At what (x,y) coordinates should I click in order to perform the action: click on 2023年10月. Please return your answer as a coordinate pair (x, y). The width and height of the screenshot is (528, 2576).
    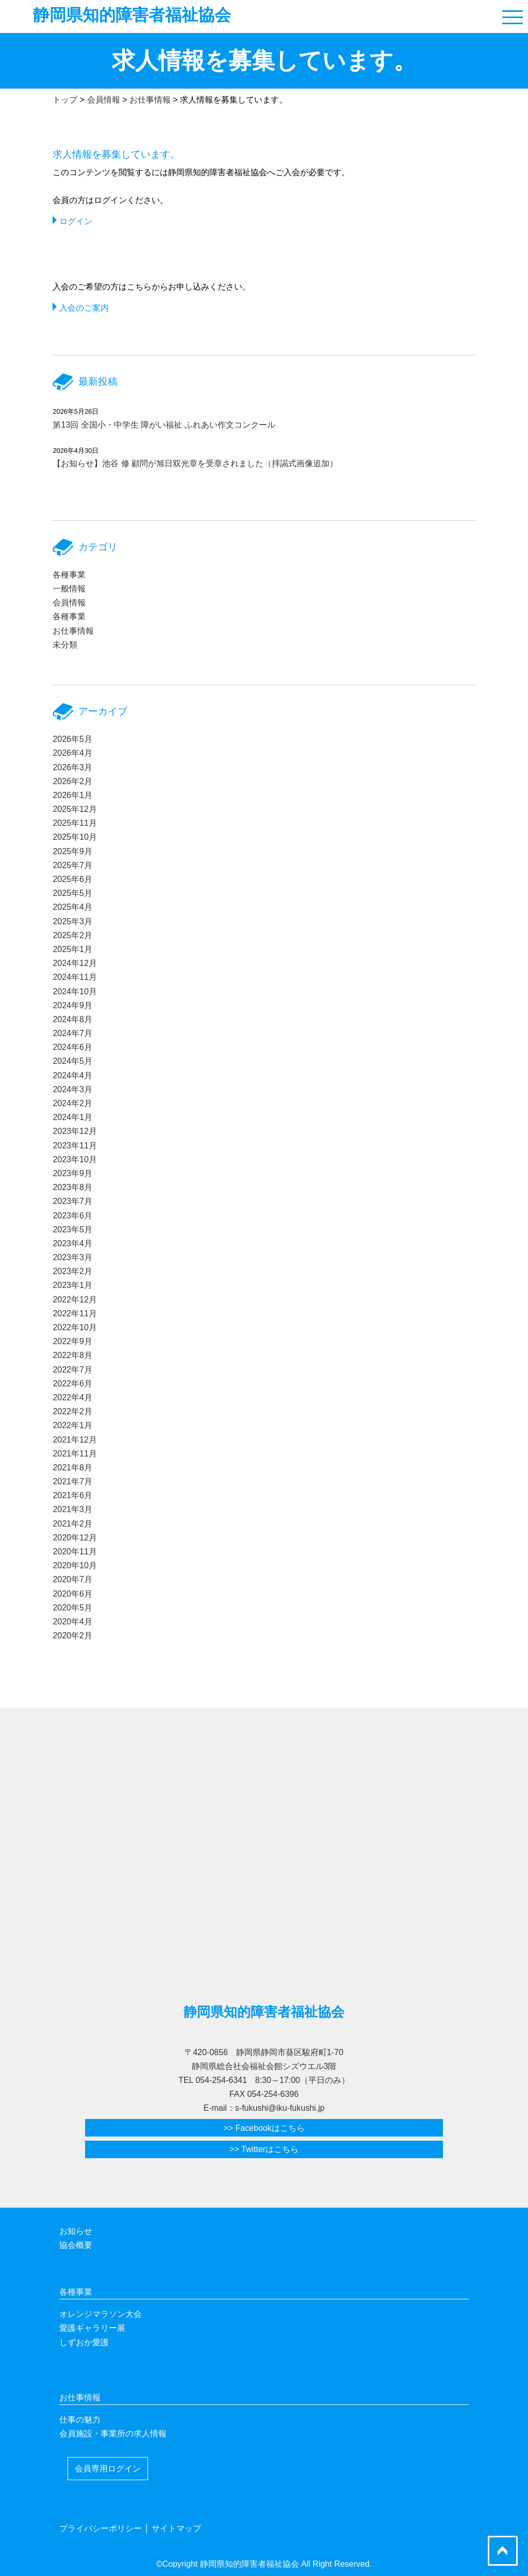
    Looking at the image, I should click on (74, 1159).